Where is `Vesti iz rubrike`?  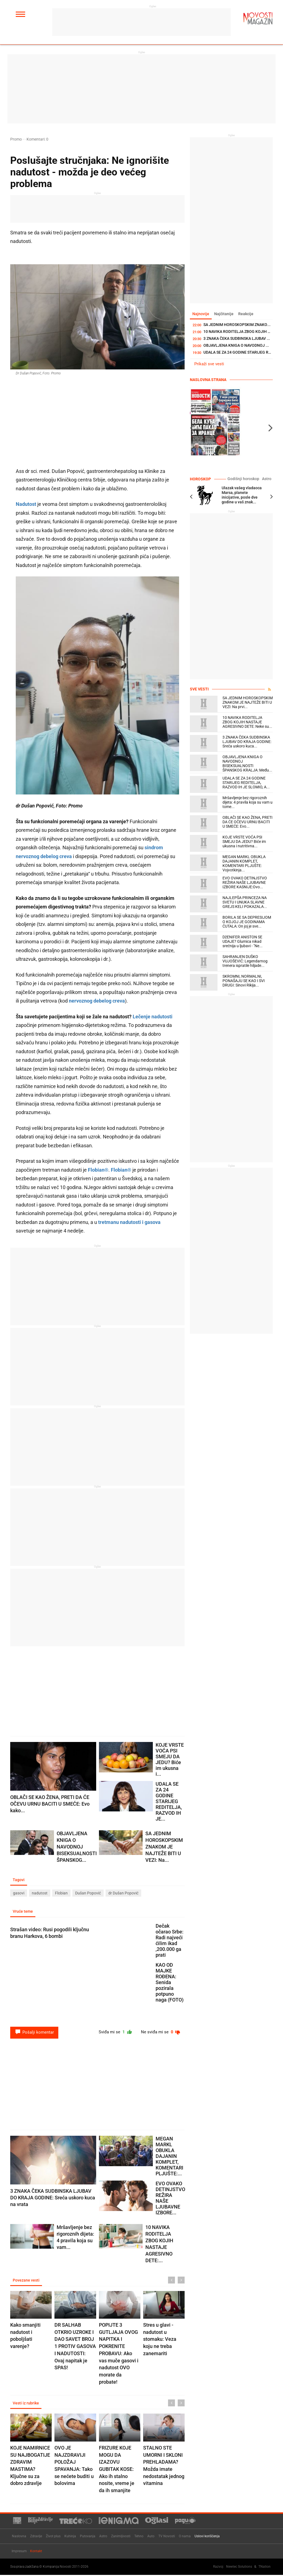 Vesti iz rubrike is located at coordinates (26, 2404).